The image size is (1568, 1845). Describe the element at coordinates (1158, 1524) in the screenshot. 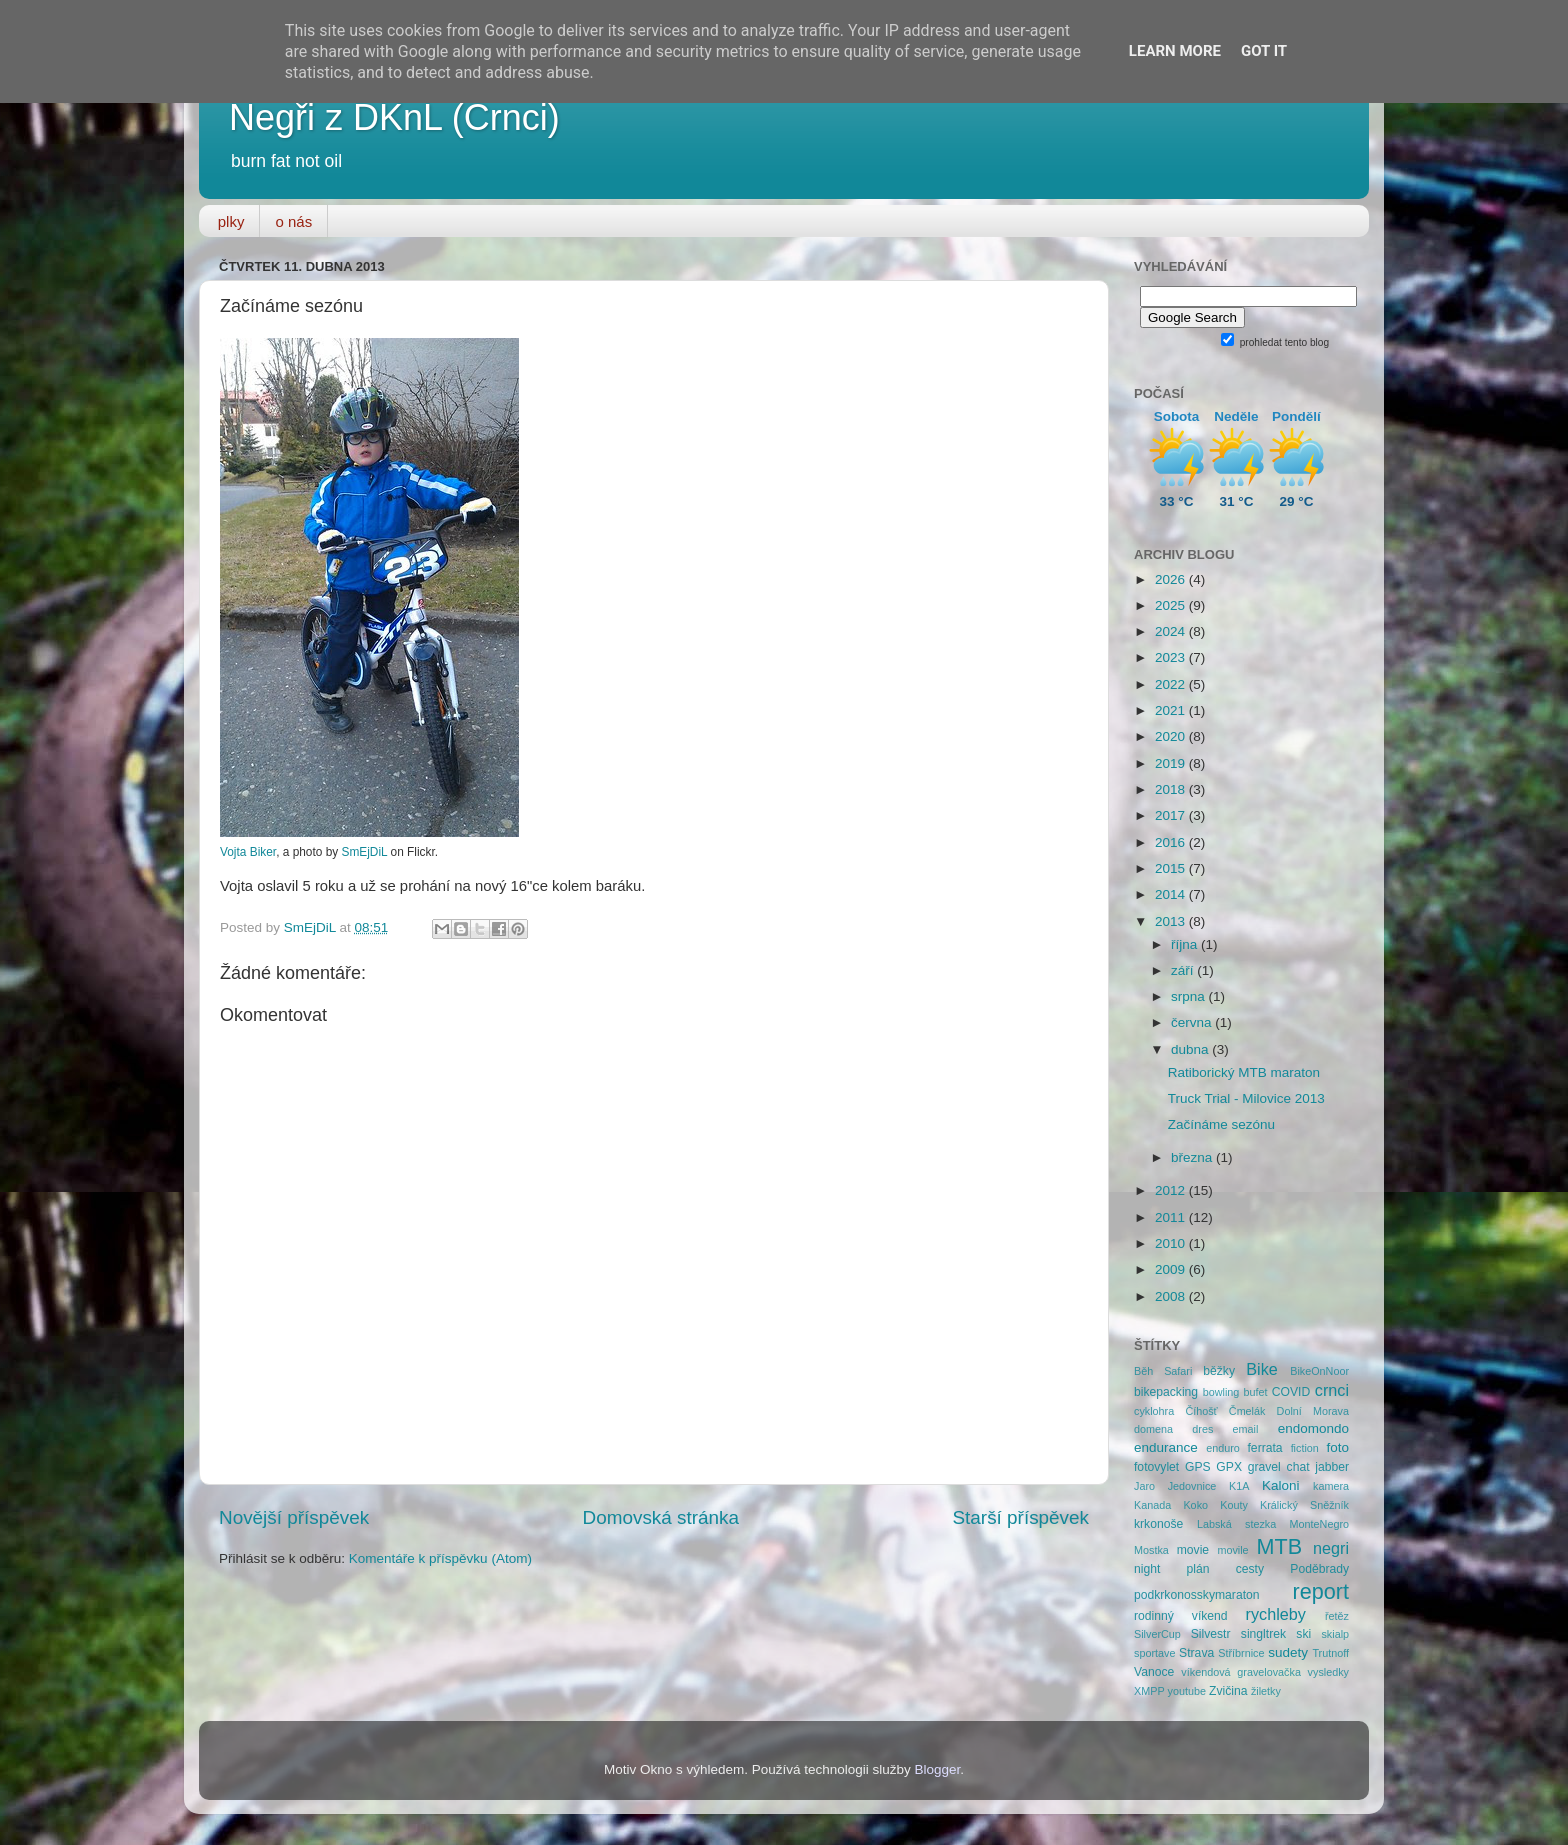

I see `krkonoše` at that location.